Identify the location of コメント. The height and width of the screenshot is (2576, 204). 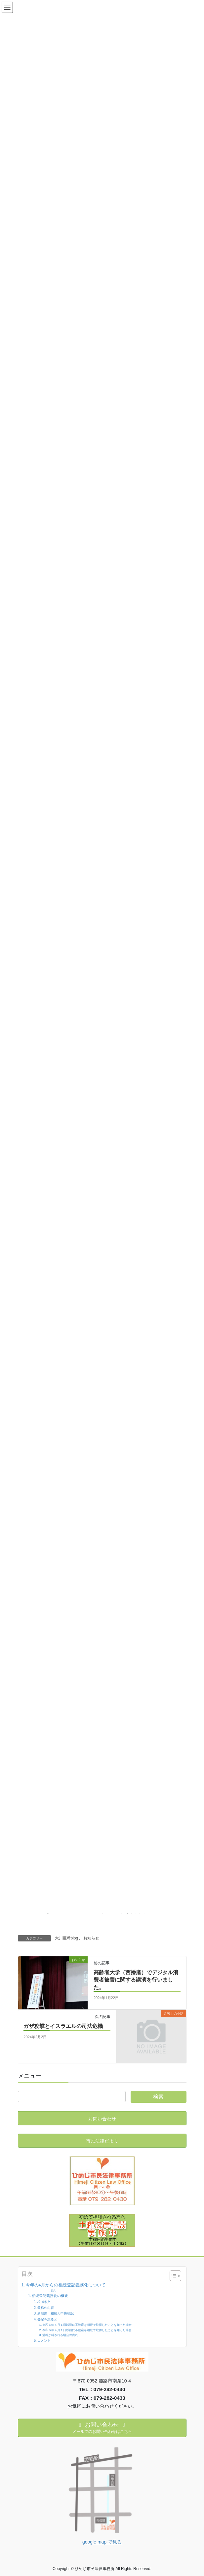
(44, 2340).